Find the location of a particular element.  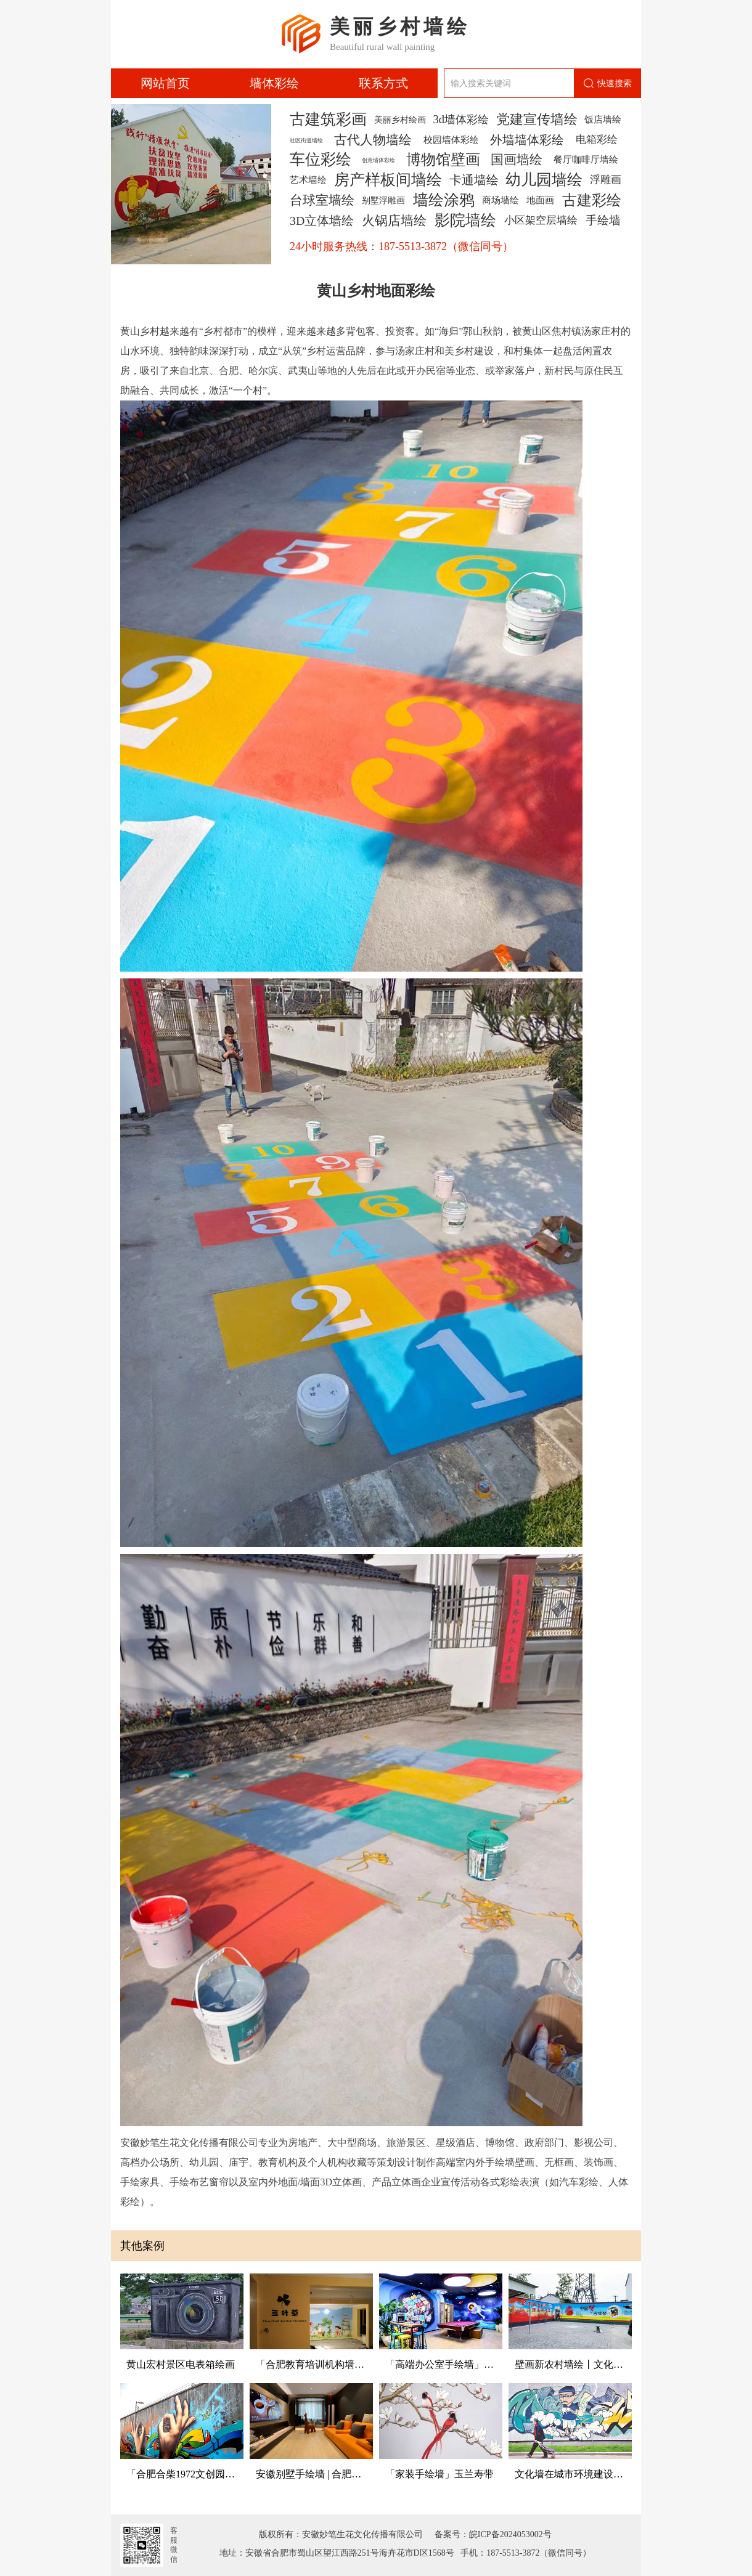

校园墙体彩绘 is located at coordinates (451, 139).